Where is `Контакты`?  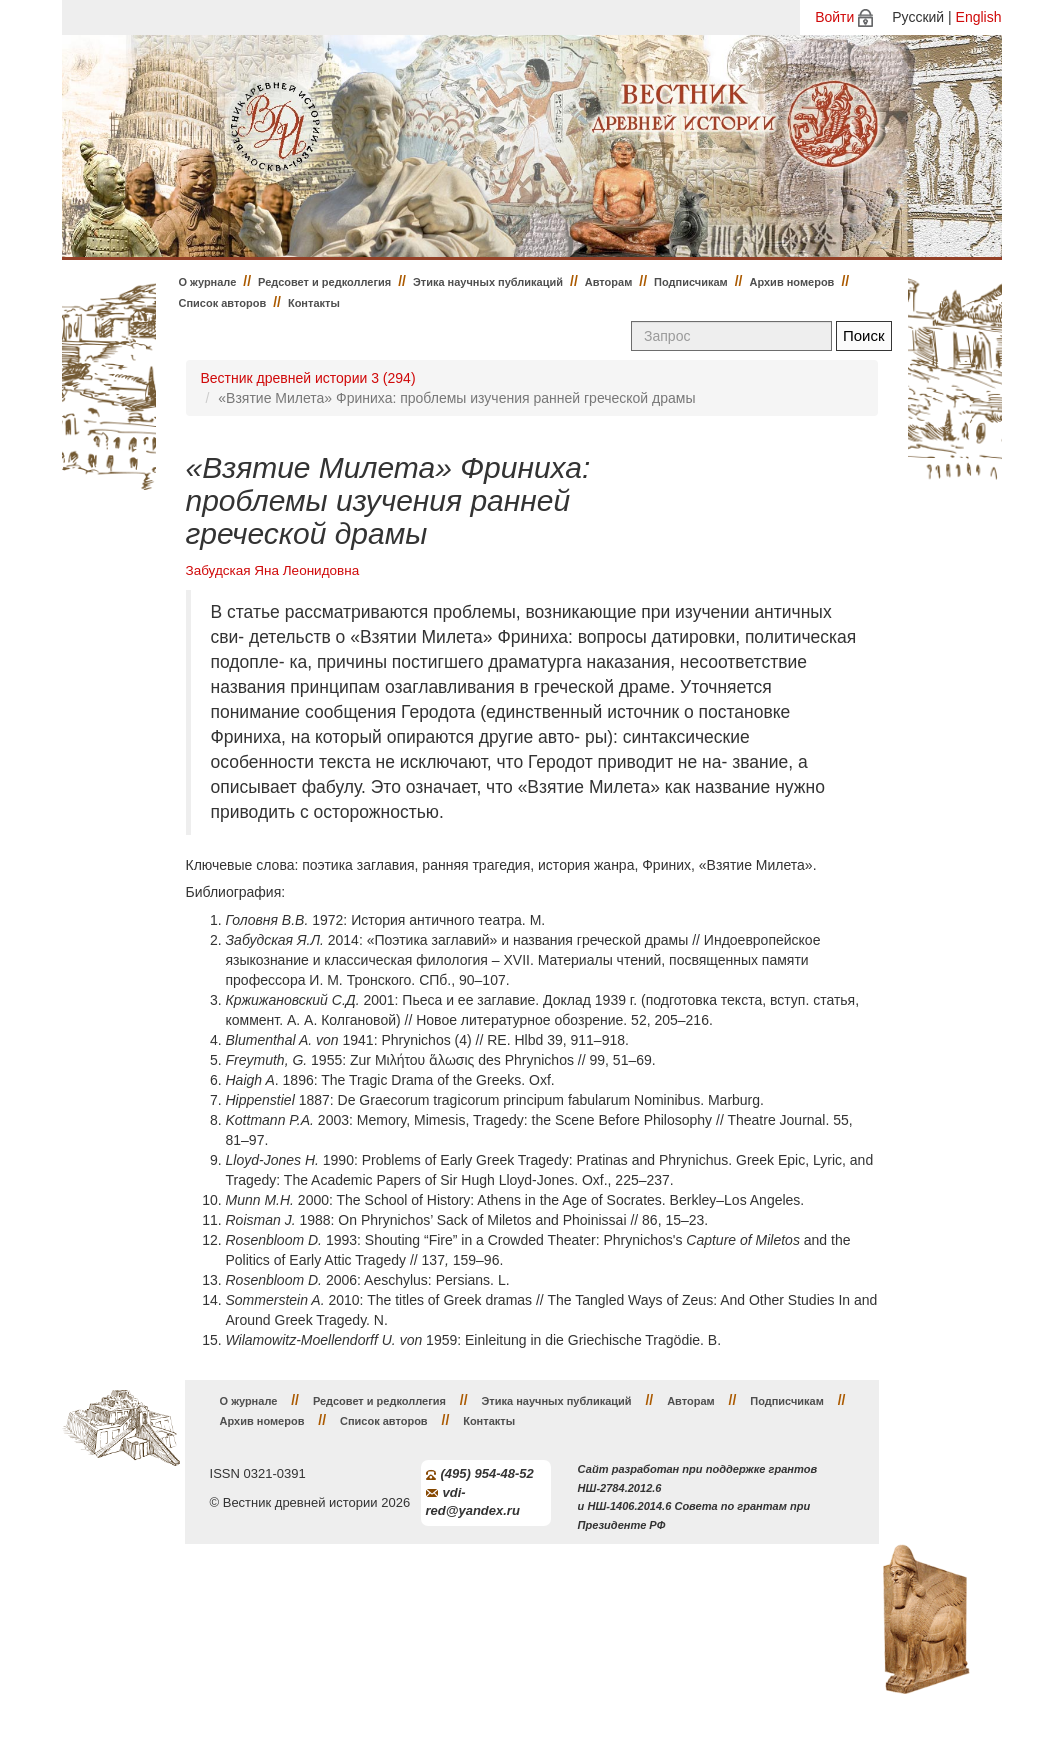 Контакты is located at coordinates (314, 303).